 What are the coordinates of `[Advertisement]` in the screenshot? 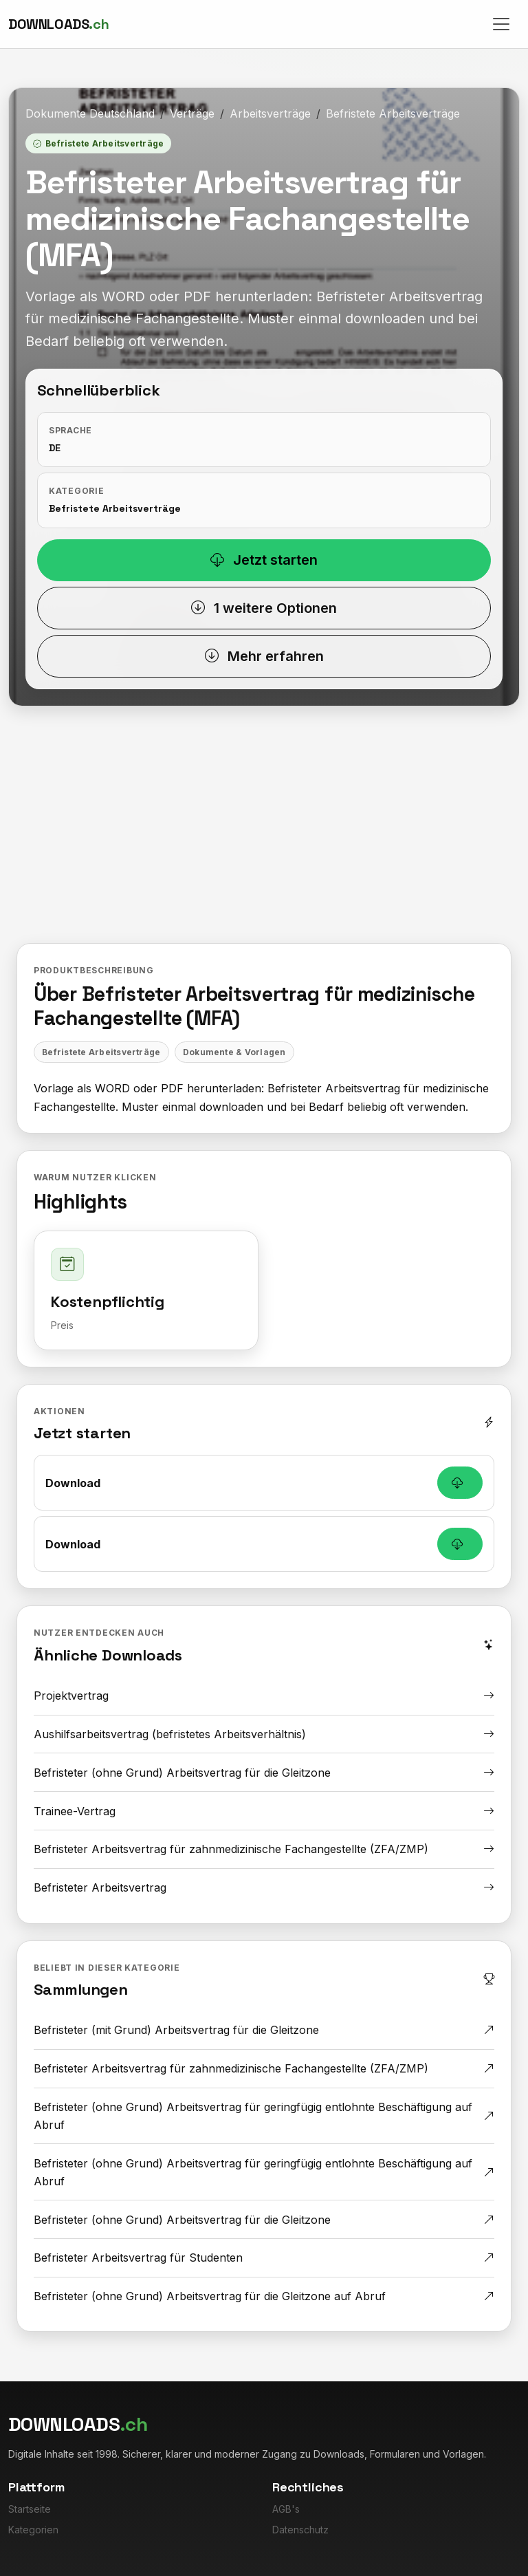 It's located at (264, 819).